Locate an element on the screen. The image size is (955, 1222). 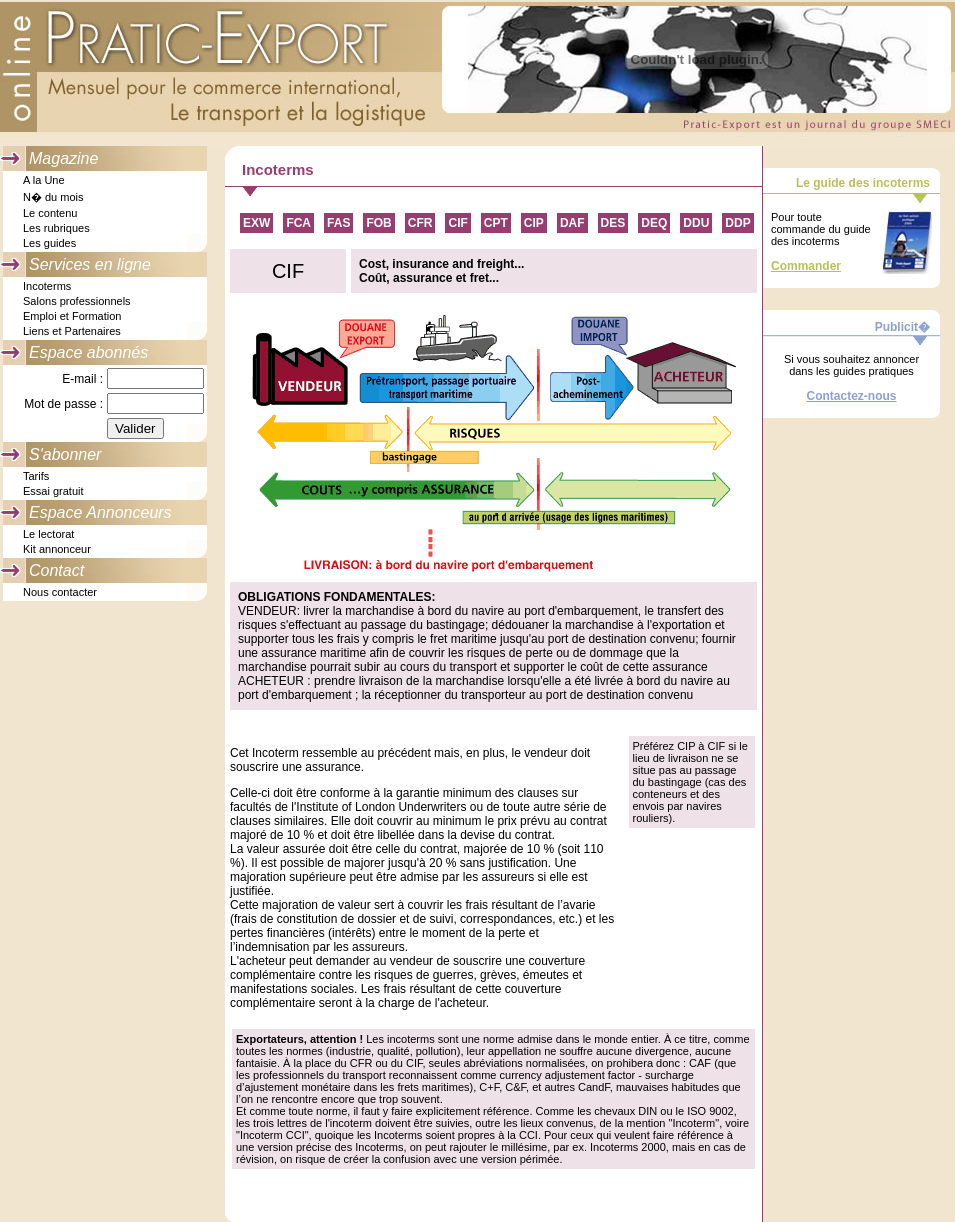
DDP is located at coordinates (737, 223).